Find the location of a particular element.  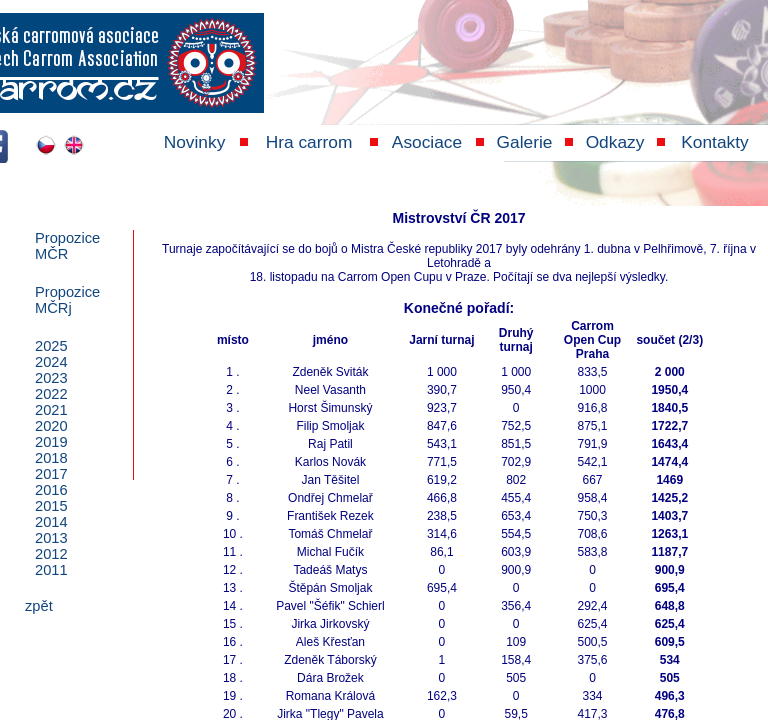

zpět is located at coordinates (39, 606).